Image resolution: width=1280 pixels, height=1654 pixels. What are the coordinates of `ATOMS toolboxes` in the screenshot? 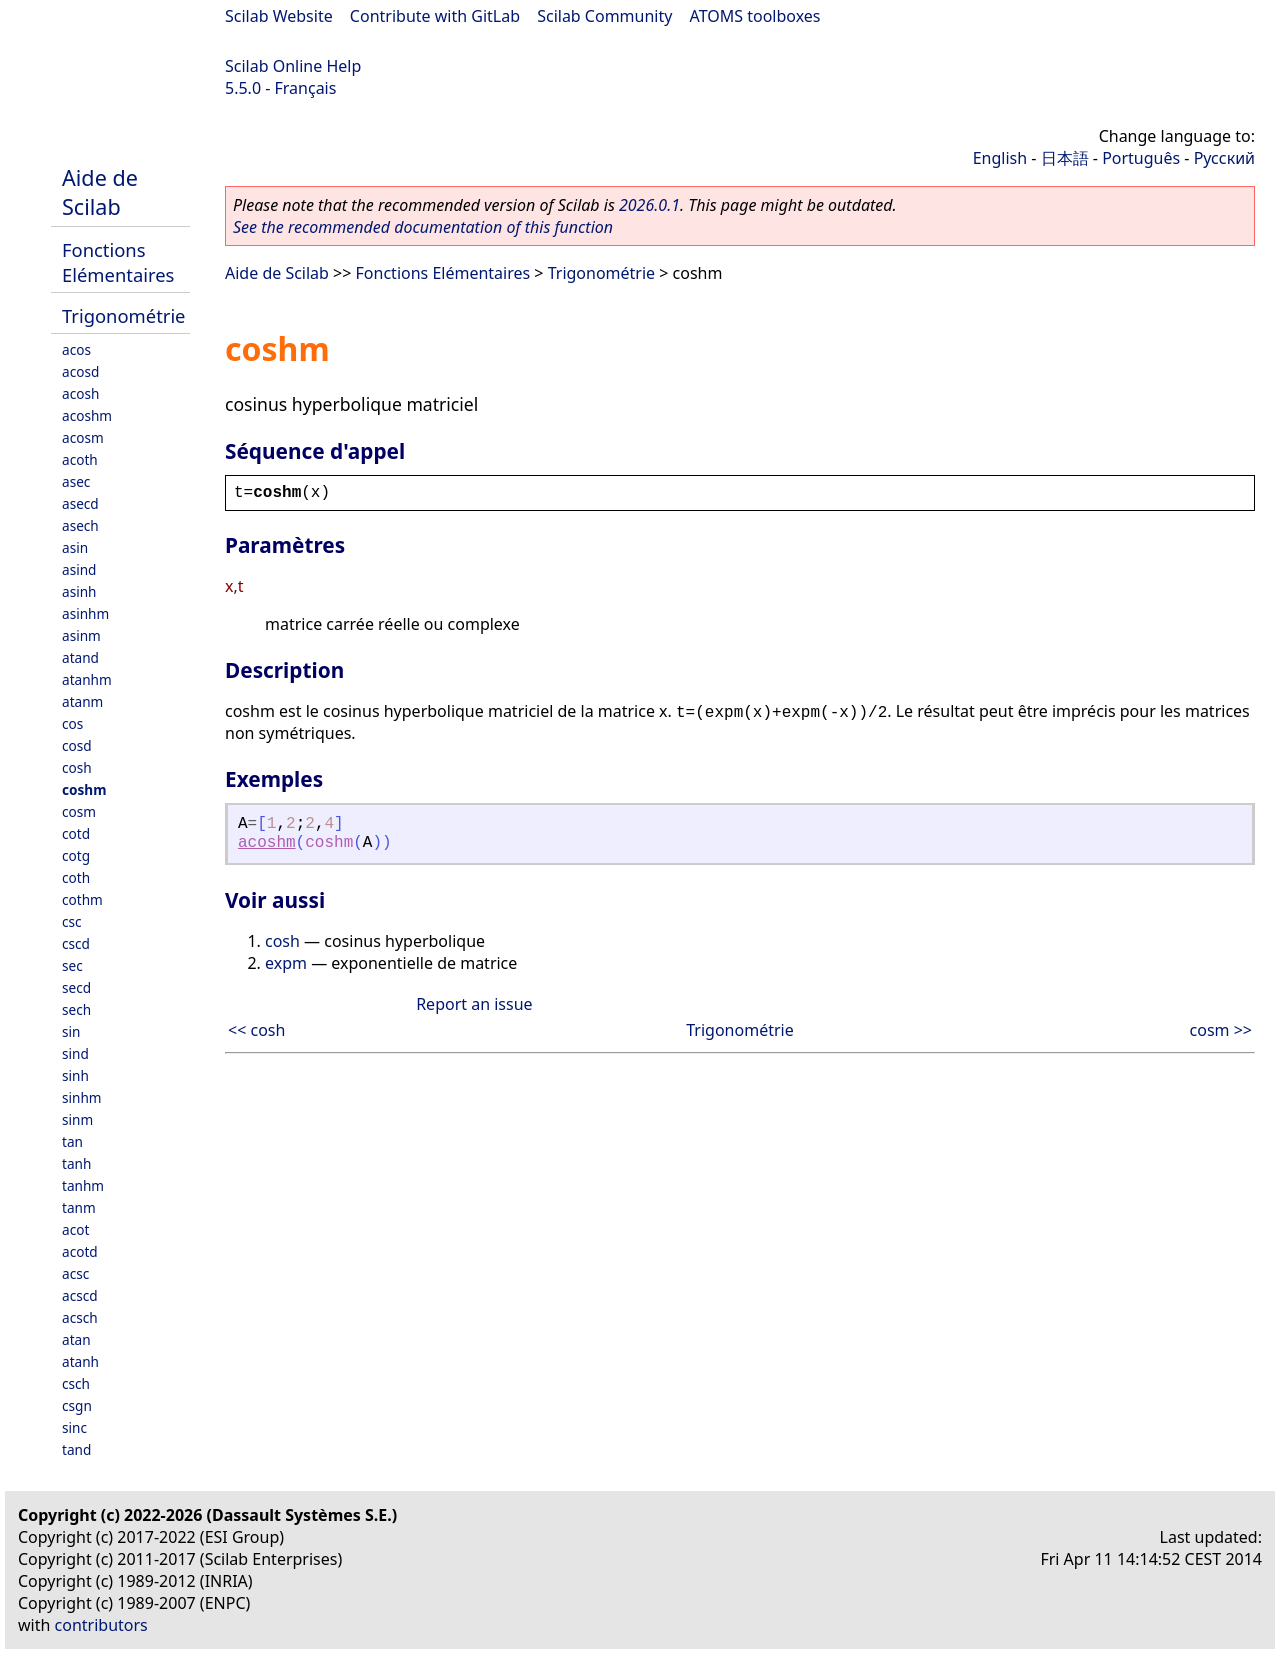 It's located at (755, 16).